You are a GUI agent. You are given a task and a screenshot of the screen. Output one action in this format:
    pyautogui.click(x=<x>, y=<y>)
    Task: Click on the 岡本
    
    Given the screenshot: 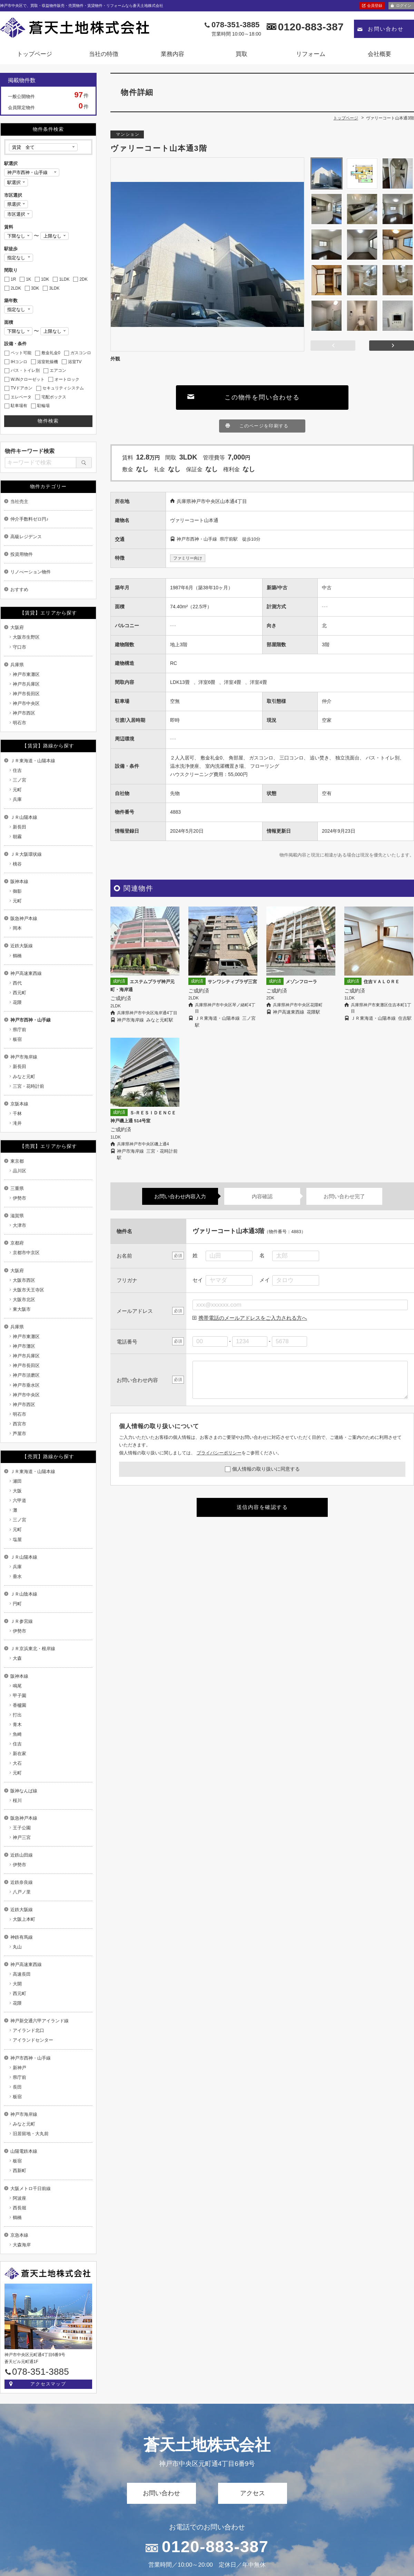 What is the action you would take?
    pyautogui.click(x=17, y=928)
    